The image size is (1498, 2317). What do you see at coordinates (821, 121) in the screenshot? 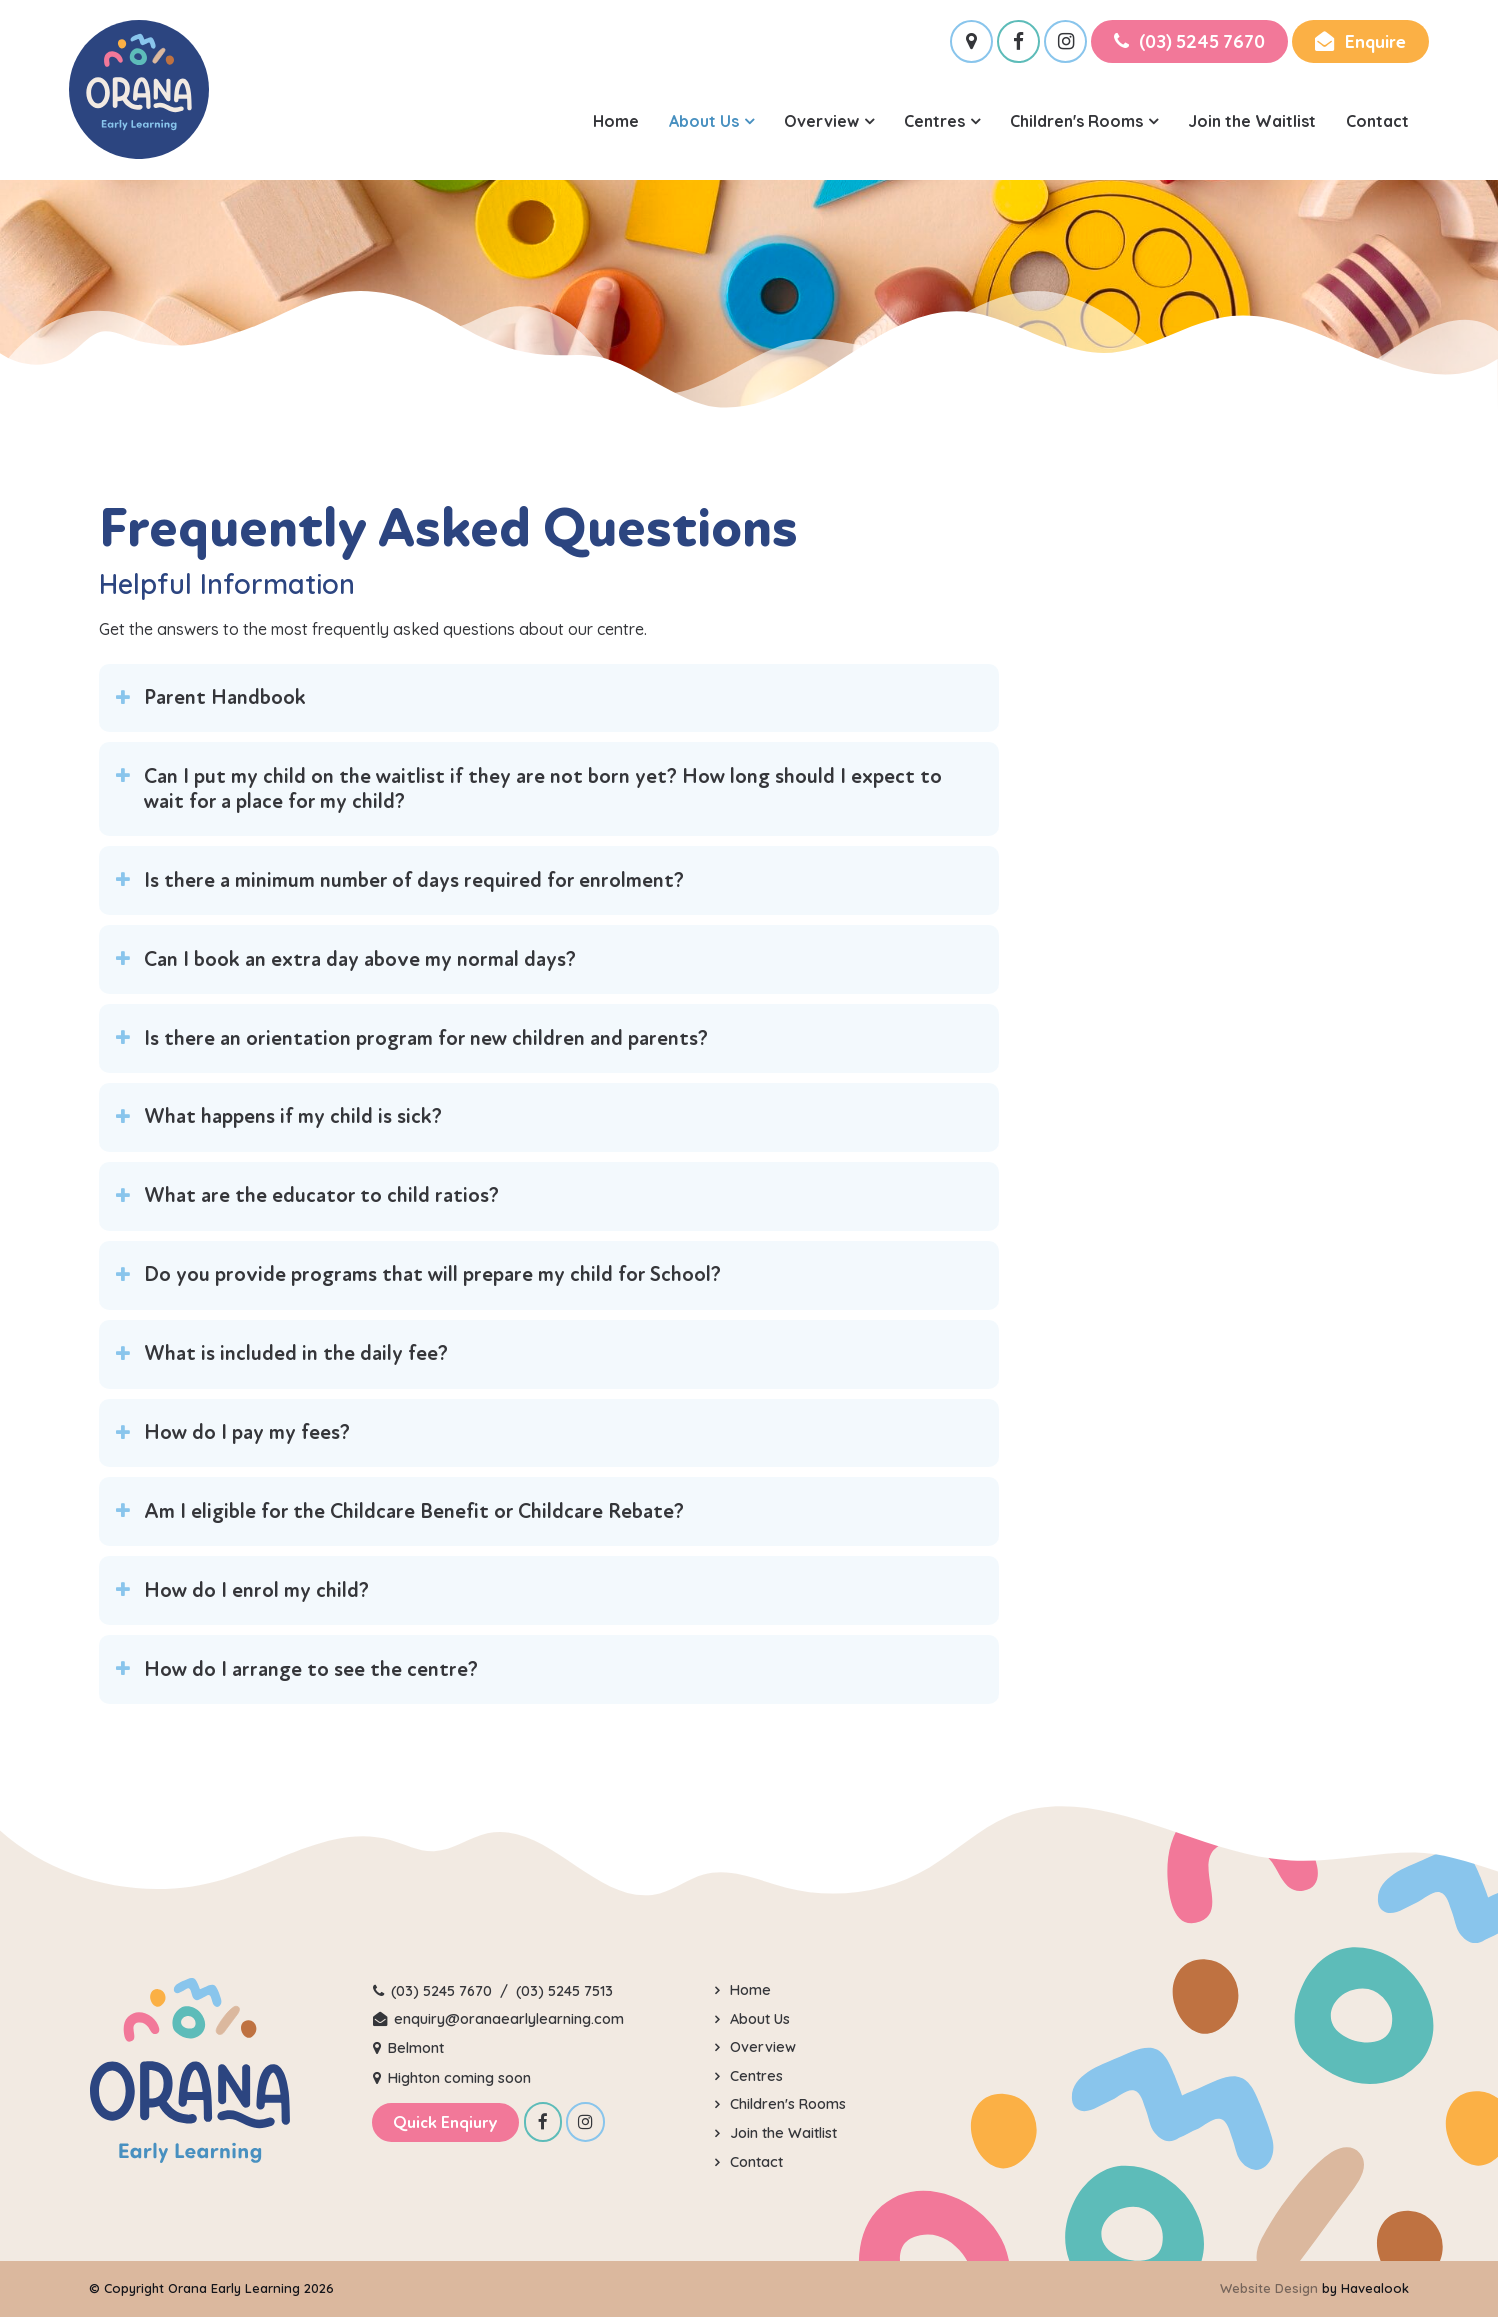
I see `Overview` at bounding box center [821, 121].